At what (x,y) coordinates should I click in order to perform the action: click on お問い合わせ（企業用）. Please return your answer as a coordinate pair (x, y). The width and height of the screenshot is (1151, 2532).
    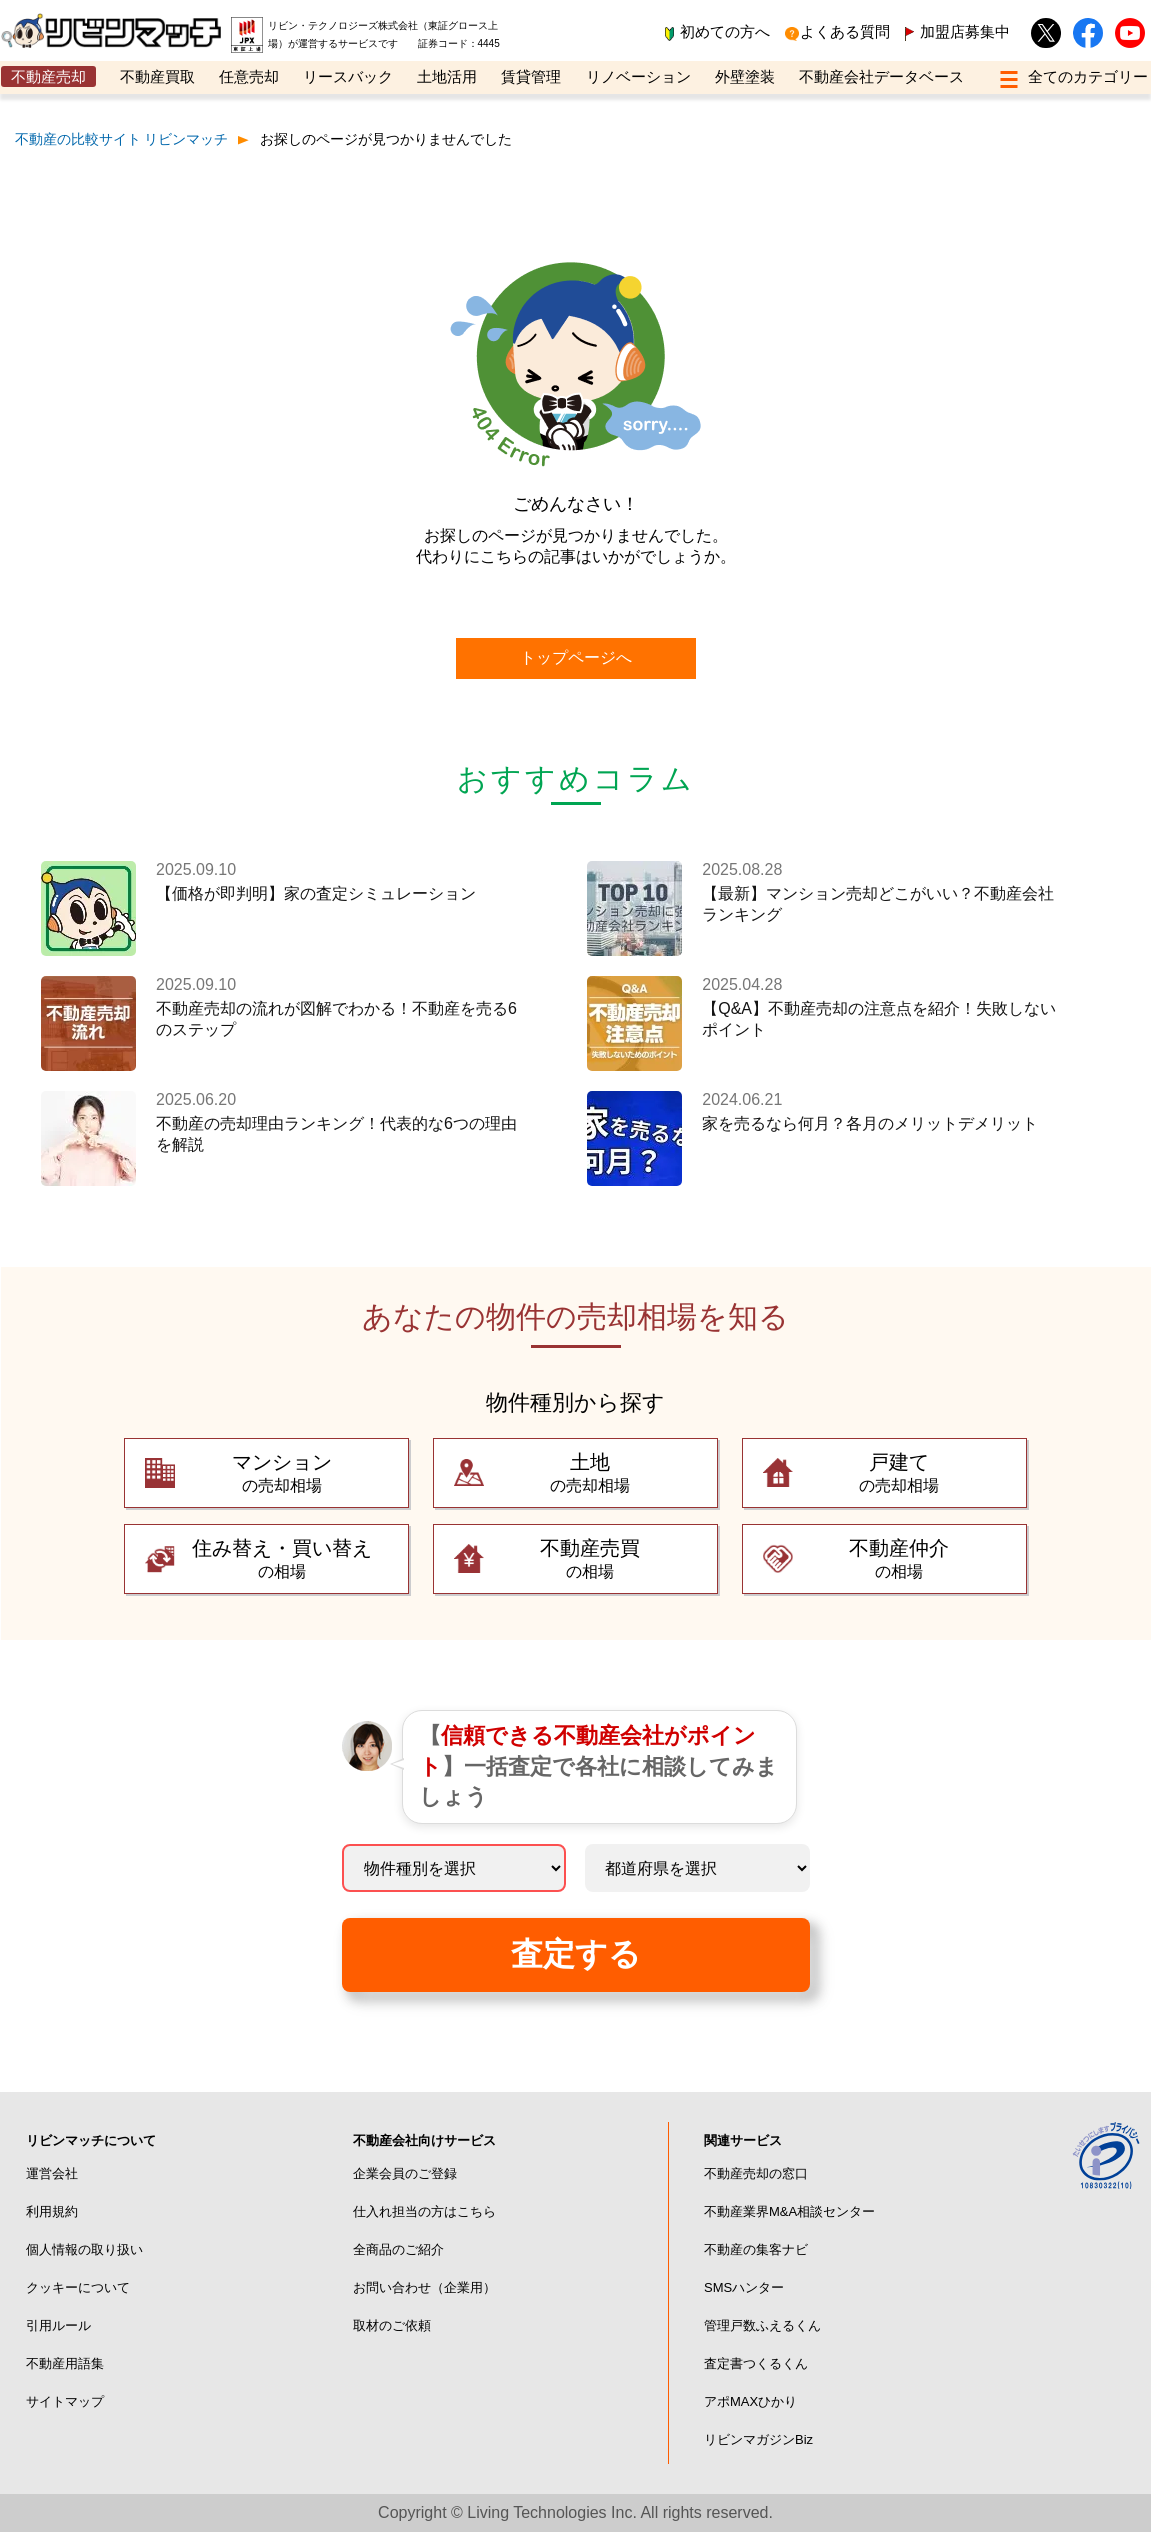
    Looking at the image, I should click on (424, 2287).